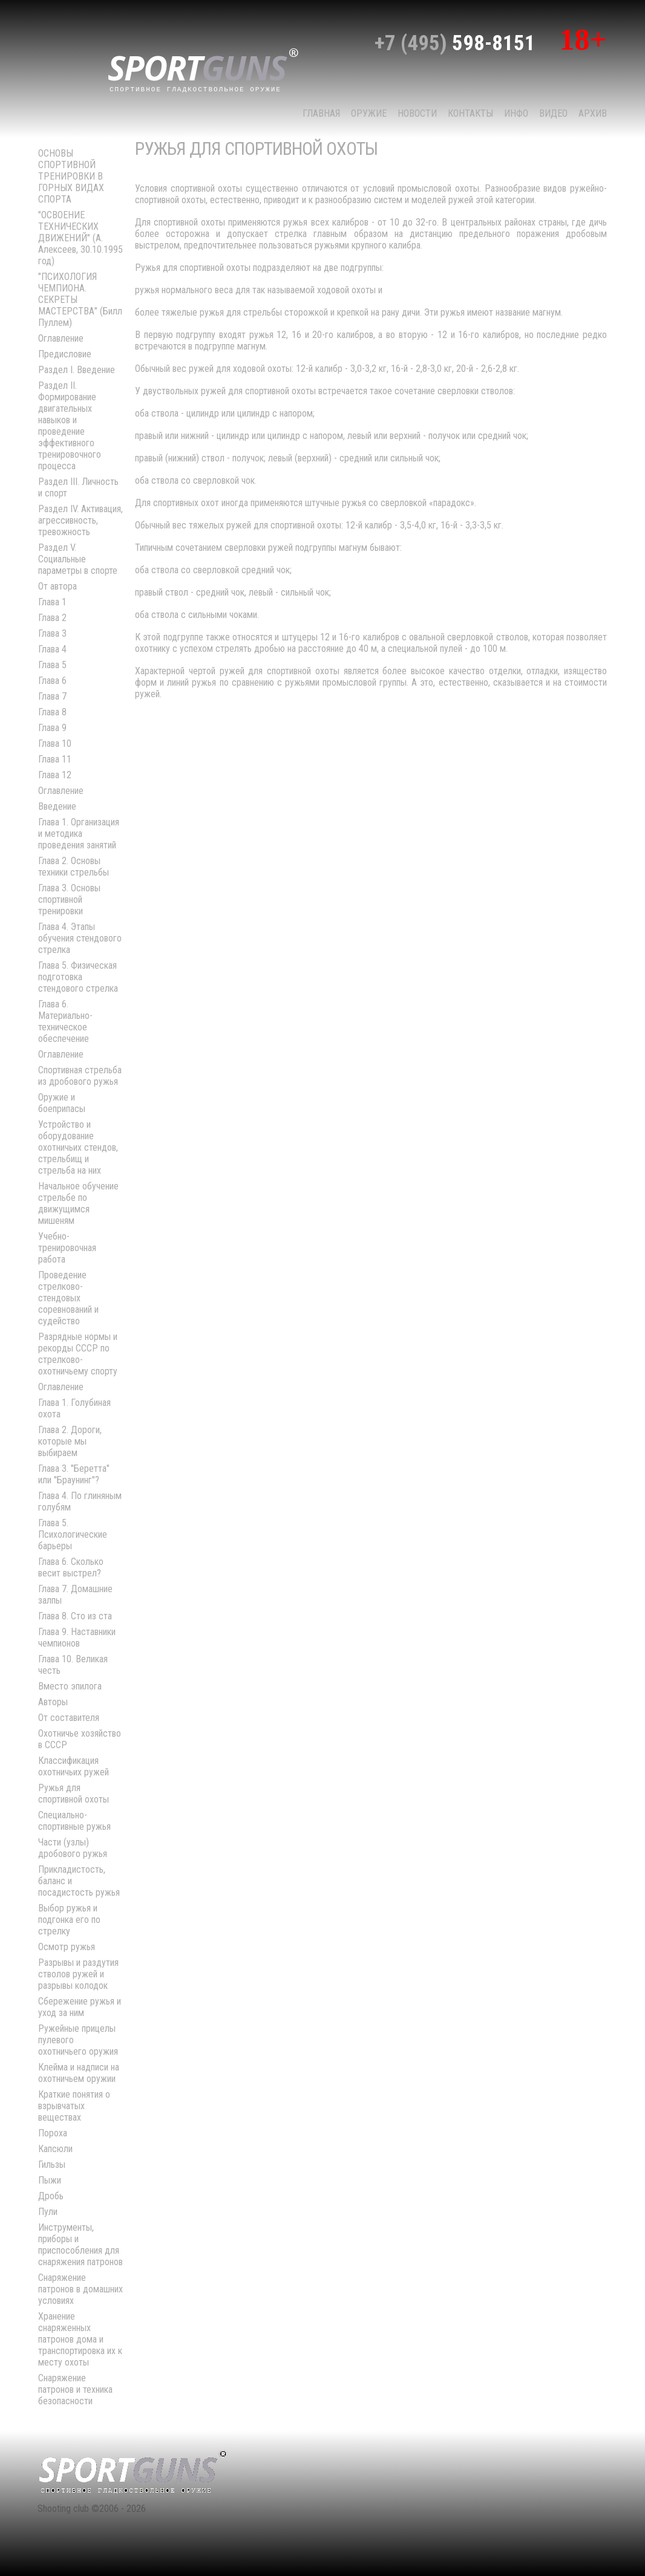 The image size is (645, 2576). Describe the element at coordinates (51, 2164) in the screenshot. I see `Гильзы` at that location.